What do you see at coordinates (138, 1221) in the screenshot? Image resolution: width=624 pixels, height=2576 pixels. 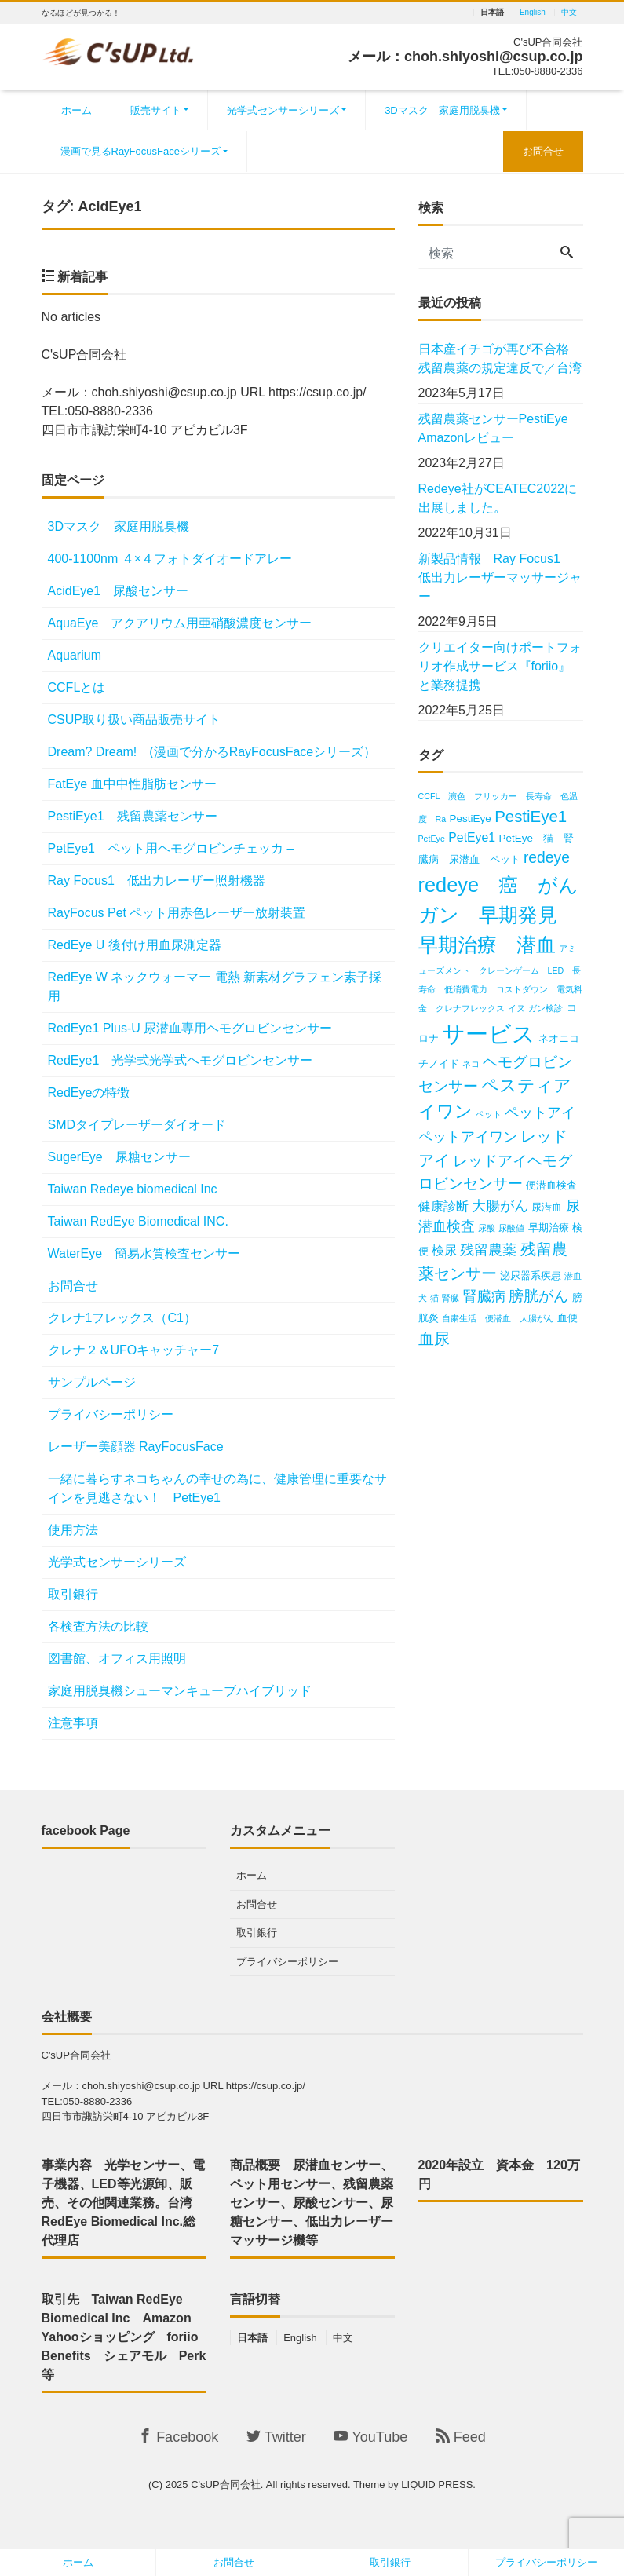 I see `Taiwan RedEye Biomedical INC.` at bounding box center [138, 1221].